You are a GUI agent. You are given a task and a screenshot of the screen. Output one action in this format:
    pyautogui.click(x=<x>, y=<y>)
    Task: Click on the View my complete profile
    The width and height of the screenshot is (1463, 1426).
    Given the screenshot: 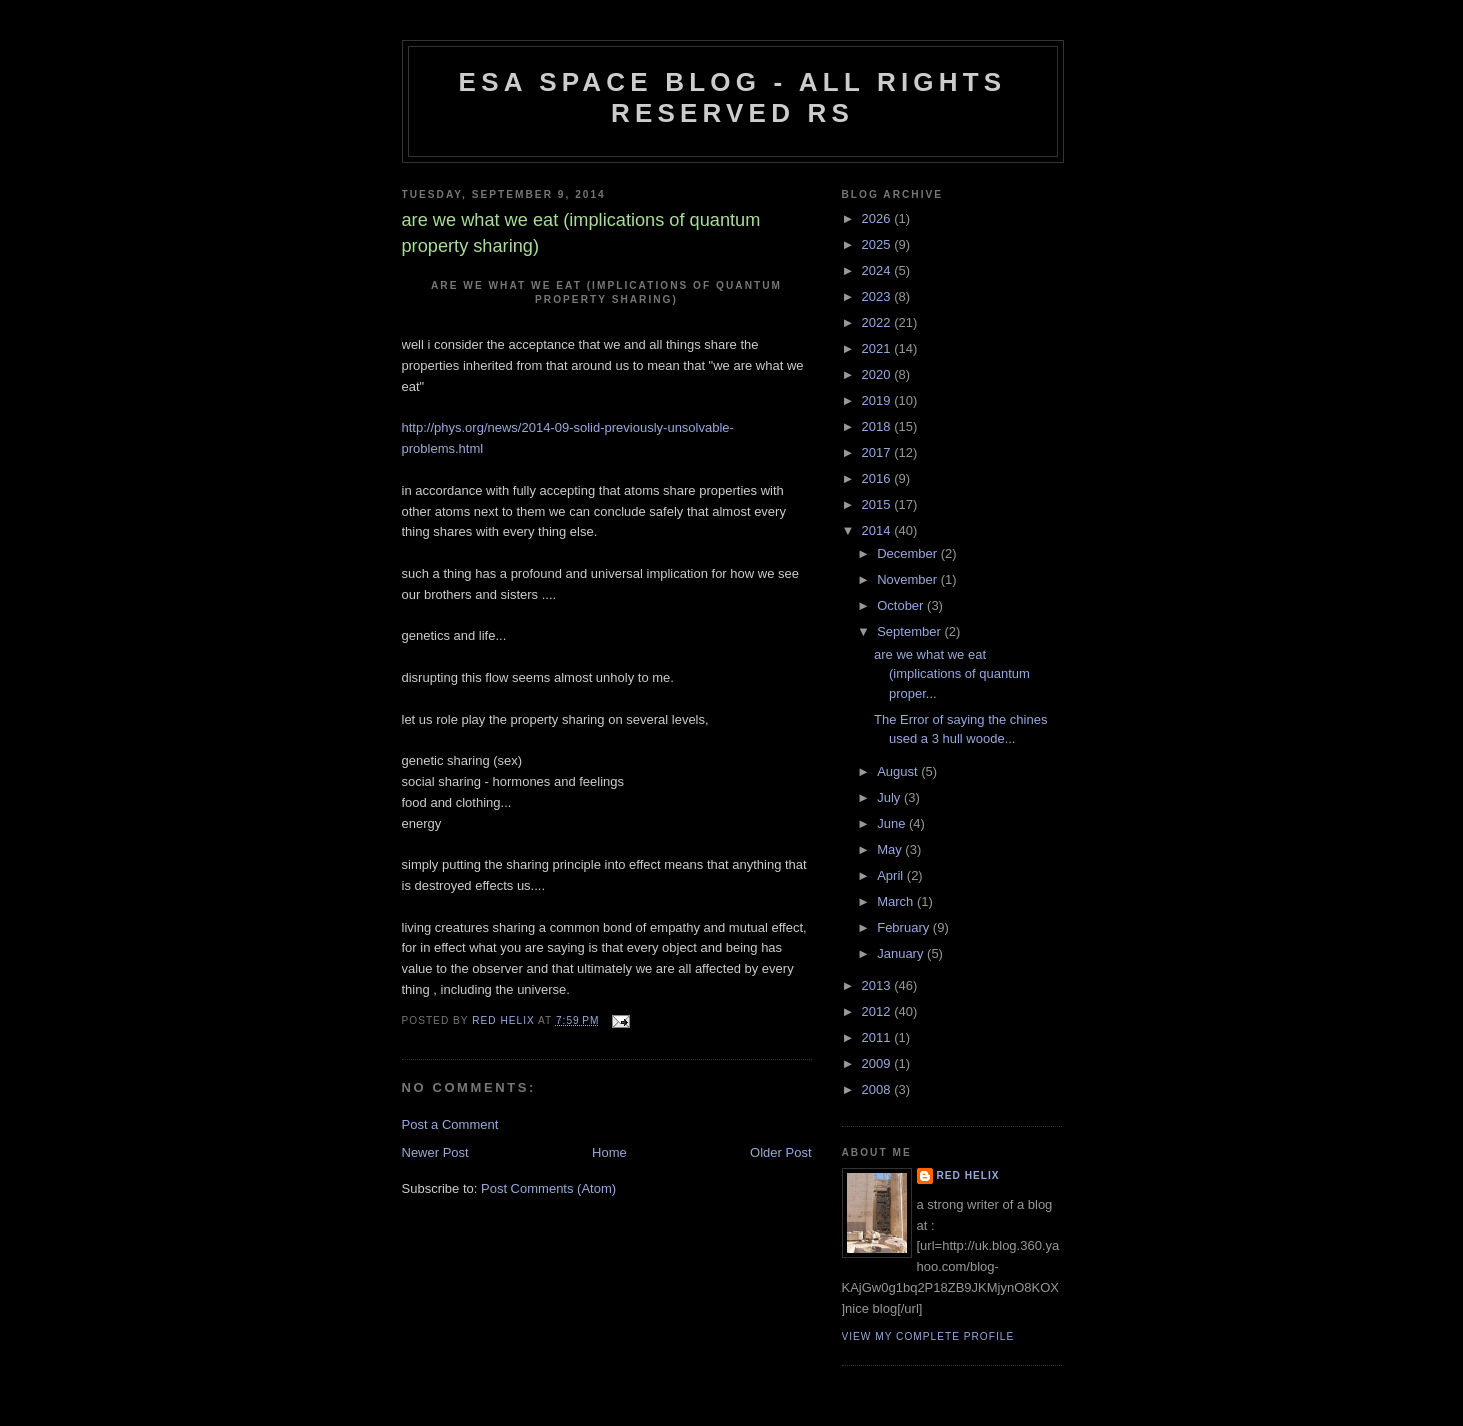 What is the action you would take?
    pyautogui.click(x=928, y=1336)
    